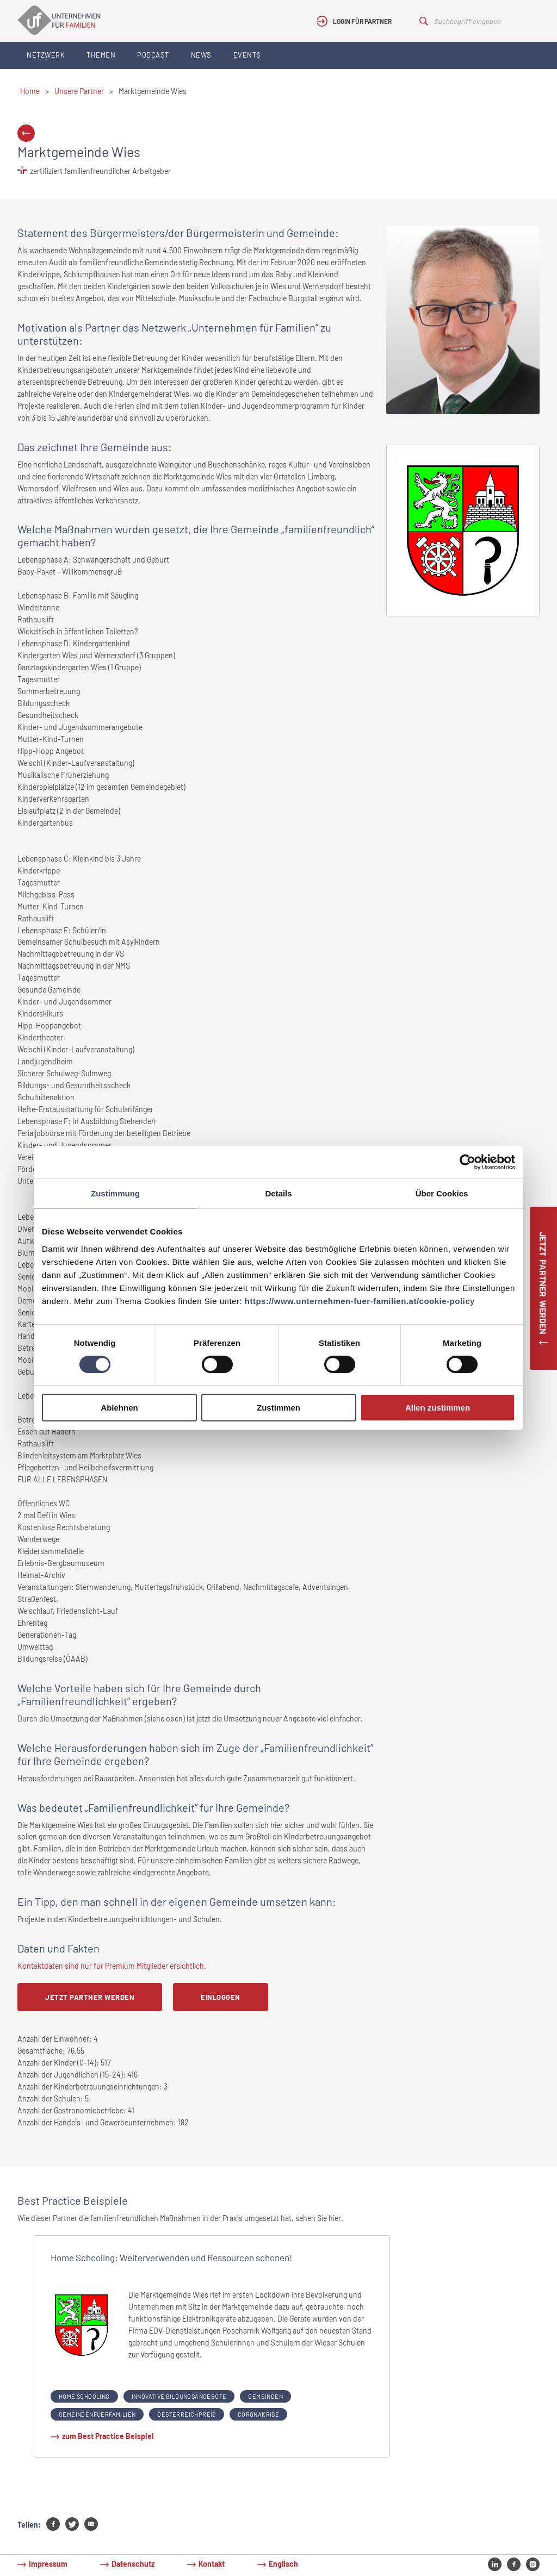 The height and width of the screenshot is (2576, 557). What do you see at coordinates (283, 2563) in the screenshot?
I see `Englisch` at bounding box center [283, 2563].